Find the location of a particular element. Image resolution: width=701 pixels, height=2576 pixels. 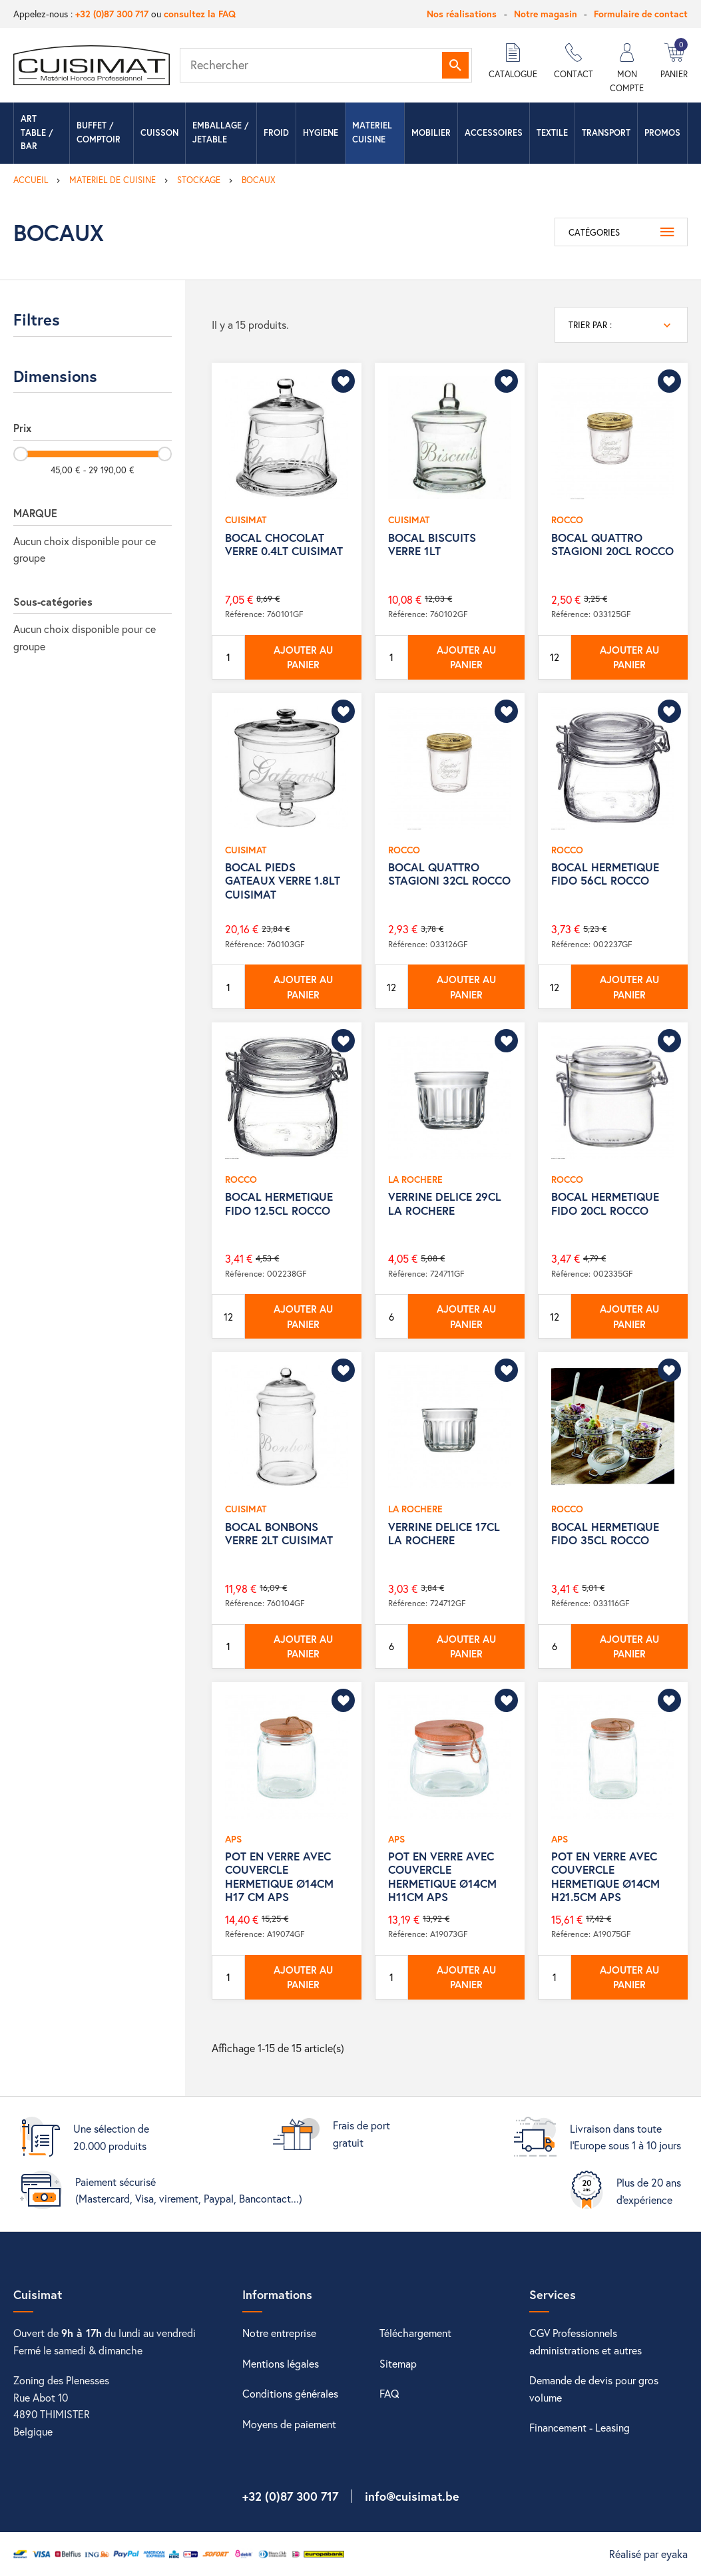

BOCAL HERMETIQUE FIDO 20CL ROCCO is located at coordinates (605, 1203).